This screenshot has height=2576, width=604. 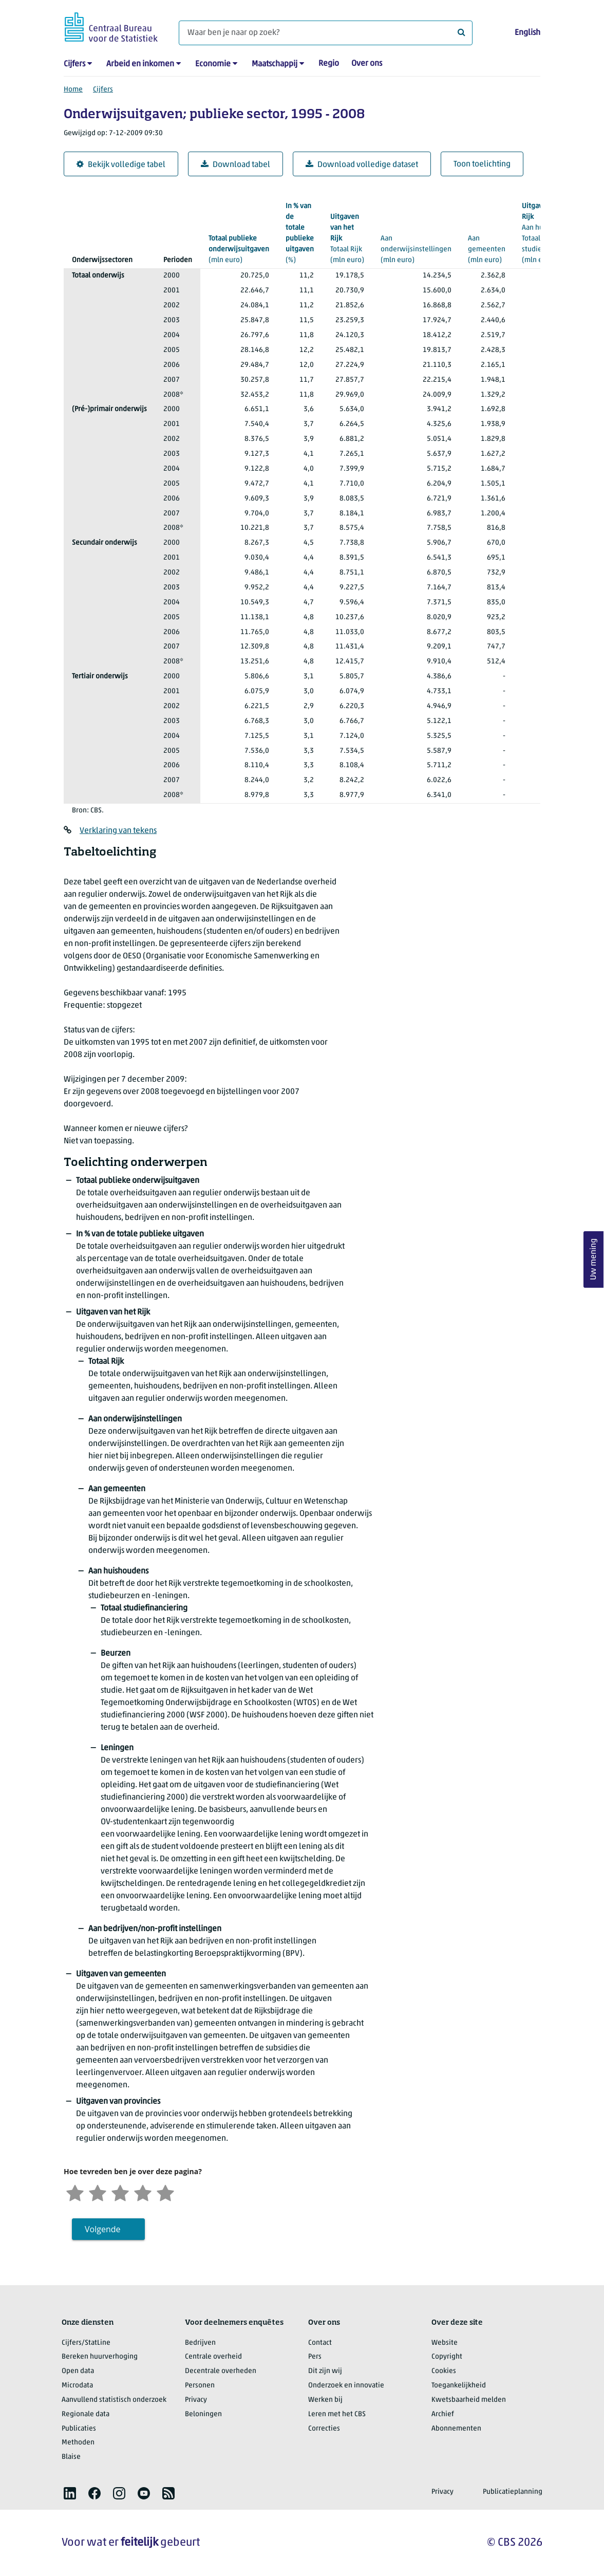 I want to click on Open data, so click(x=78, y=2371).